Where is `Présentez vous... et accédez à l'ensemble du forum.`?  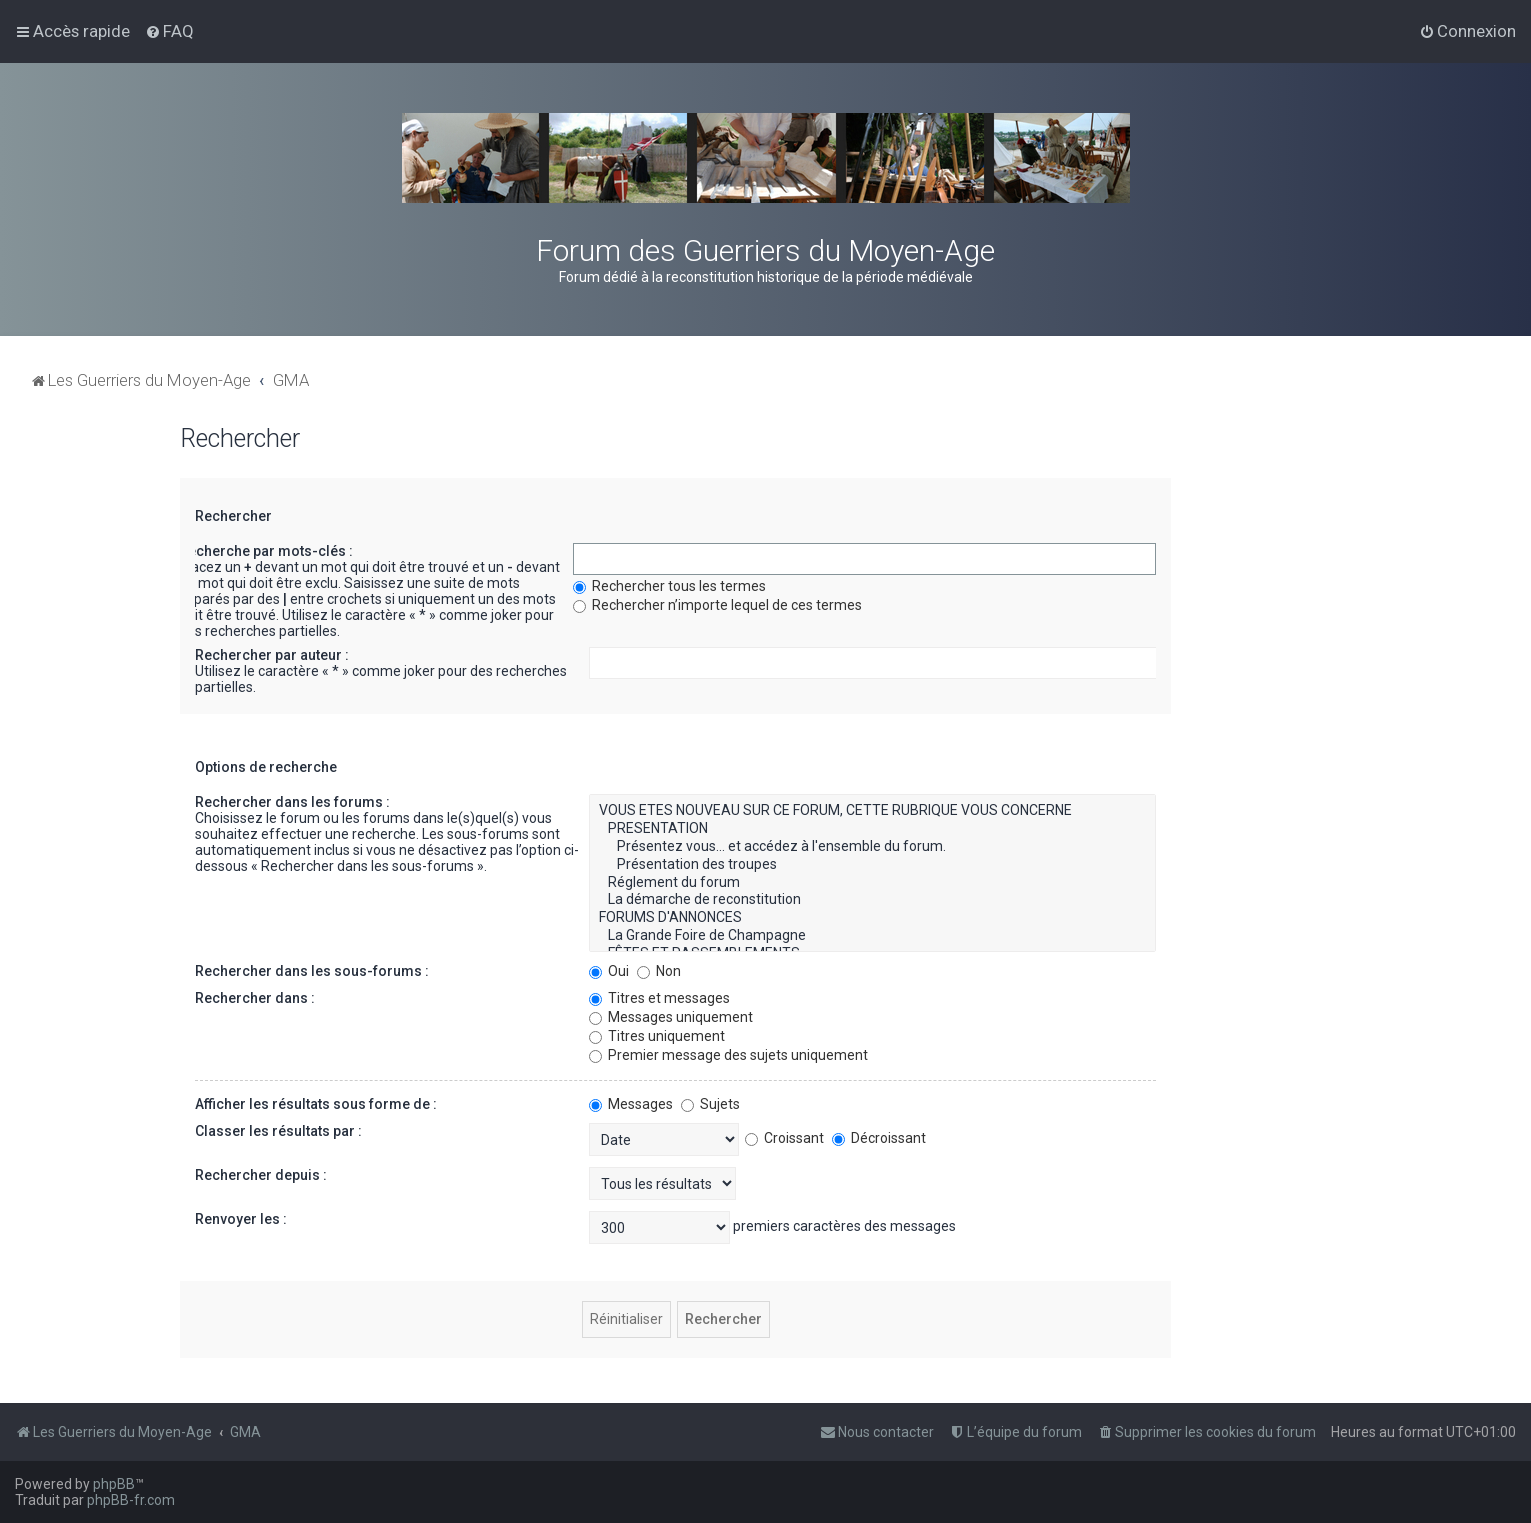 Présentez vous... et accédez à l'ensemble du forum. is located at coordinates (872, 847).